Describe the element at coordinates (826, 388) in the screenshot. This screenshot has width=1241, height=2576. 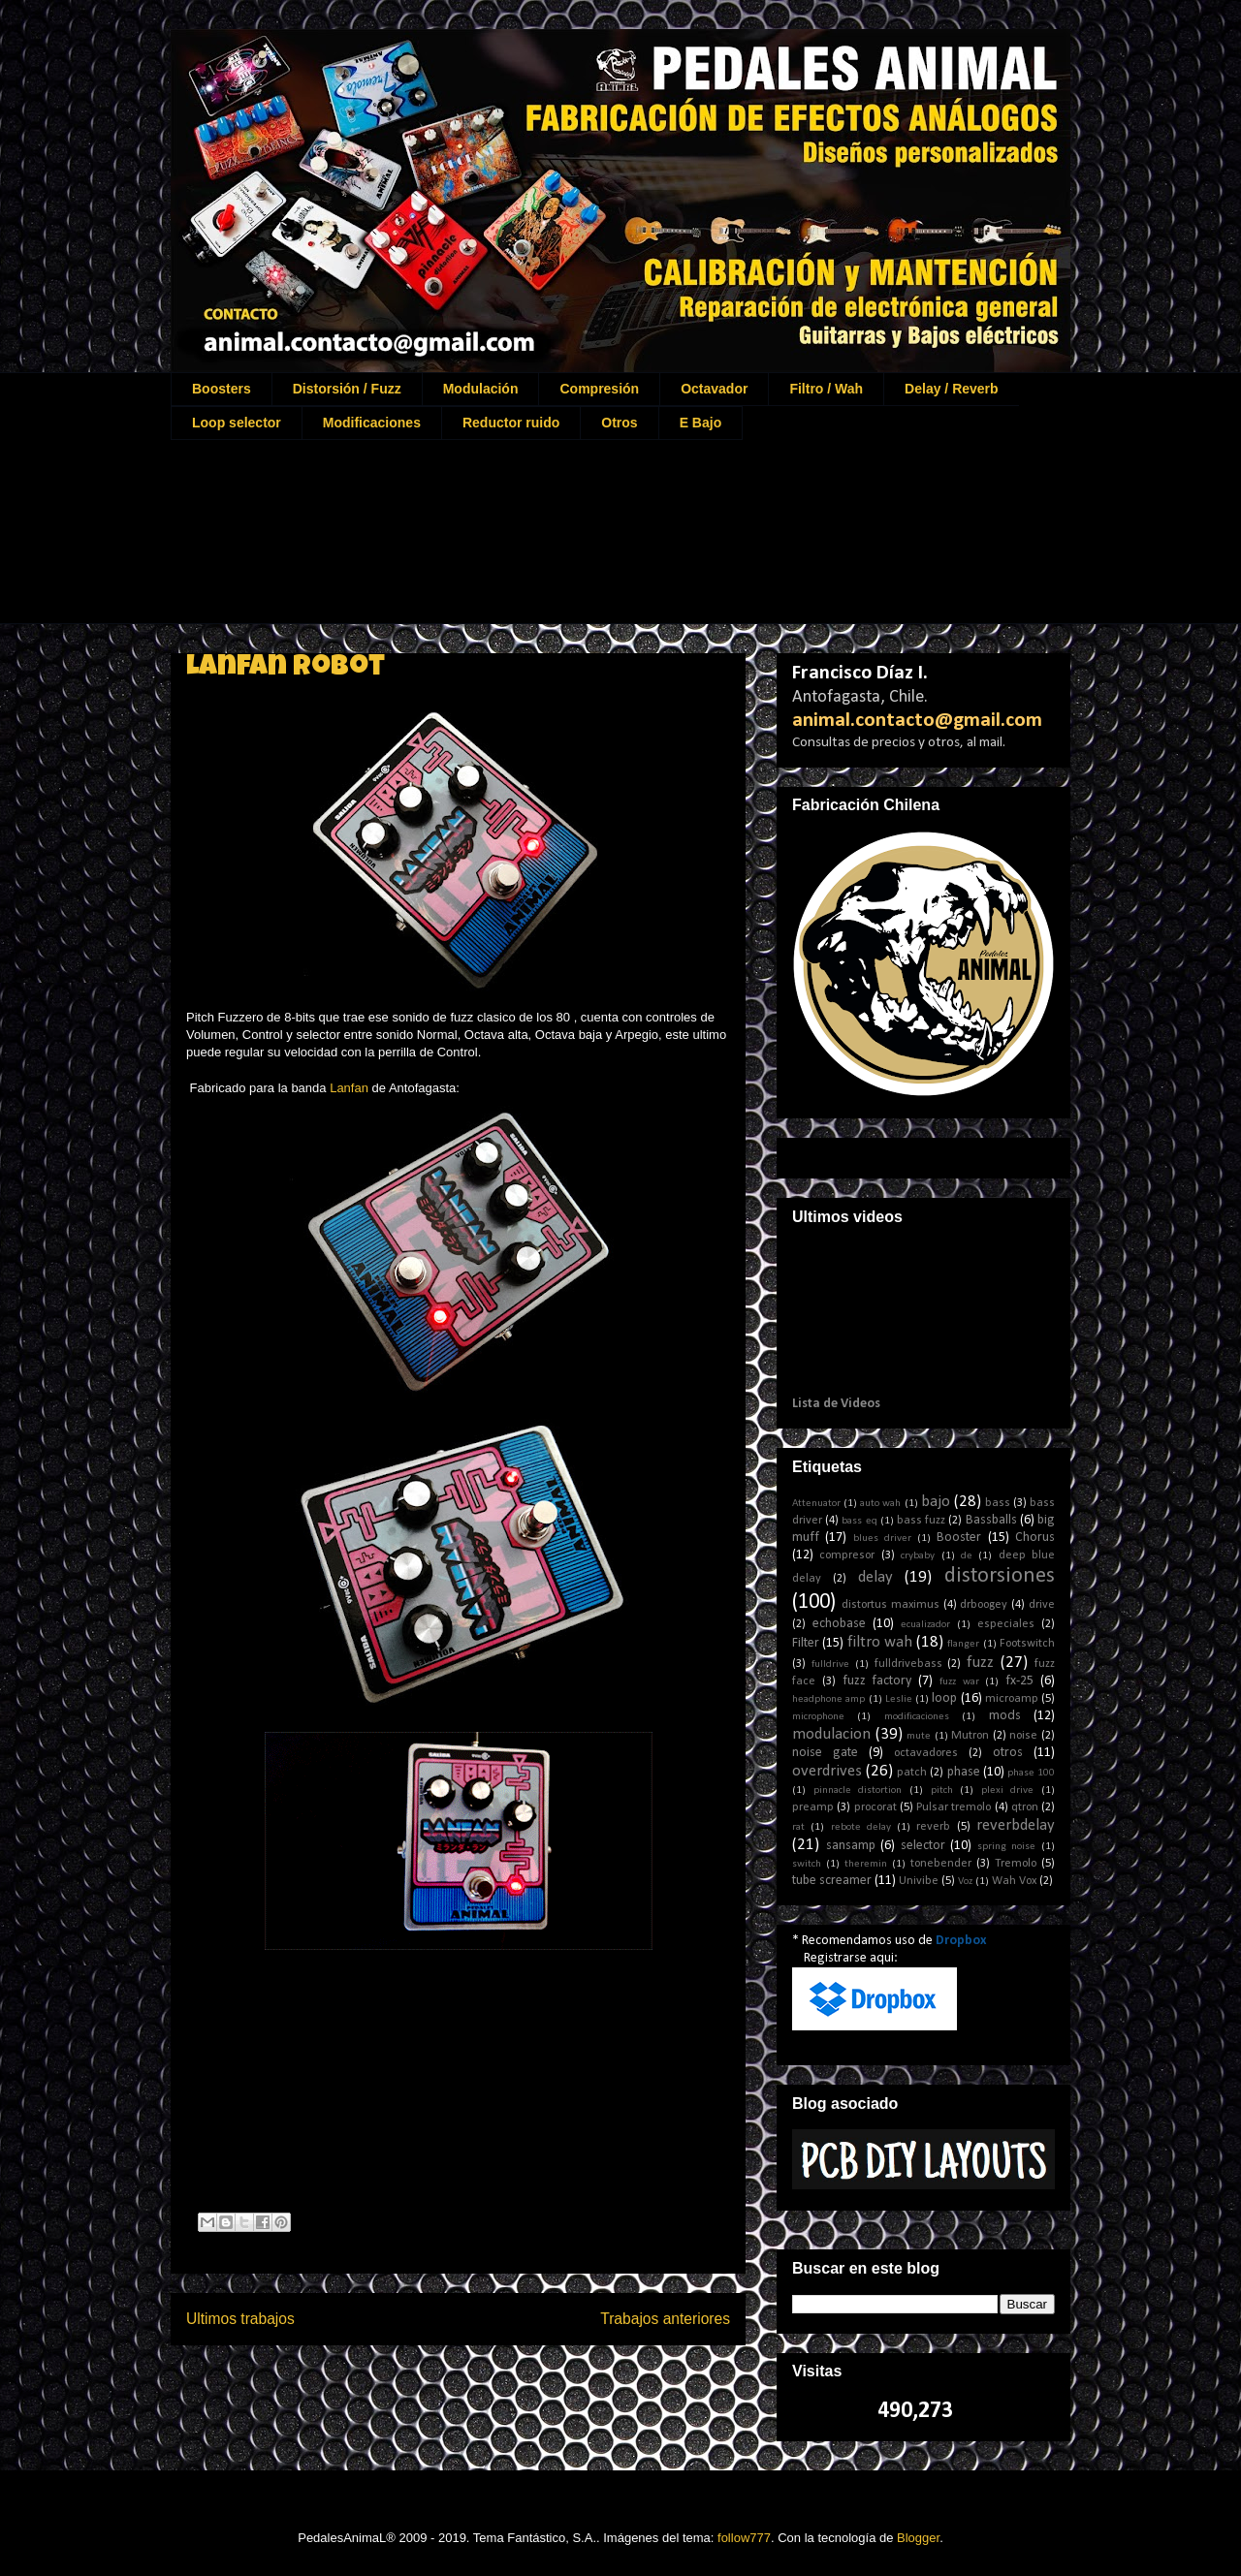
I see `Filtro / Wah` at that location.